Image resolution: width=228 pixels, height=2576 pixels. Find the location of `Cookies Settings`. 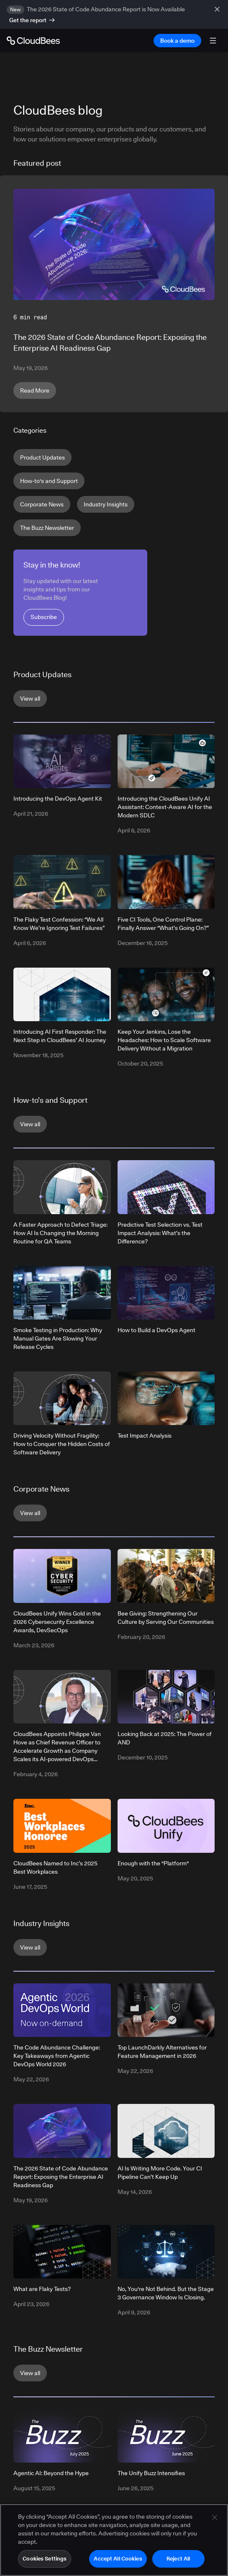

Cookies Settings is located at coordinates (45, 2562).